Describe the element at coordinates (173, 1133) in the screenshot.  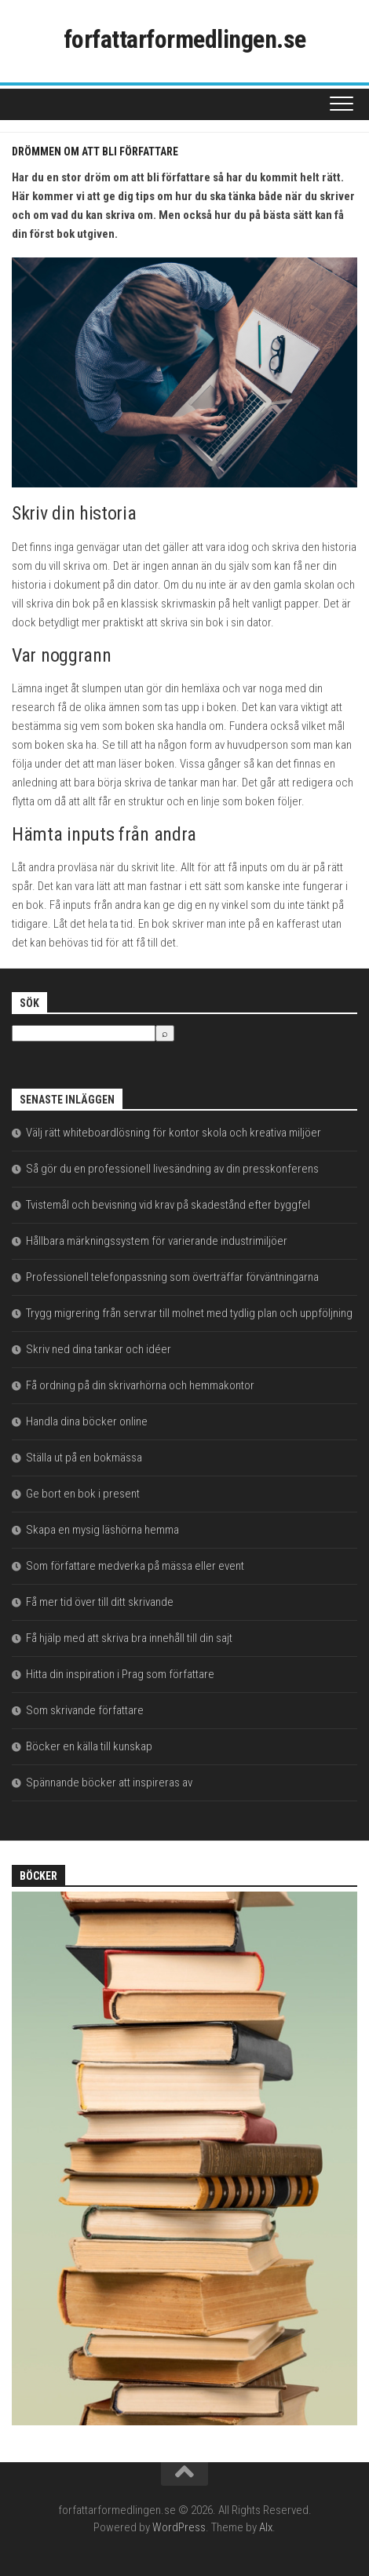
I see `Välj rätt whiteboardlösning för kontor skola och kreativa miljöer` at that location.